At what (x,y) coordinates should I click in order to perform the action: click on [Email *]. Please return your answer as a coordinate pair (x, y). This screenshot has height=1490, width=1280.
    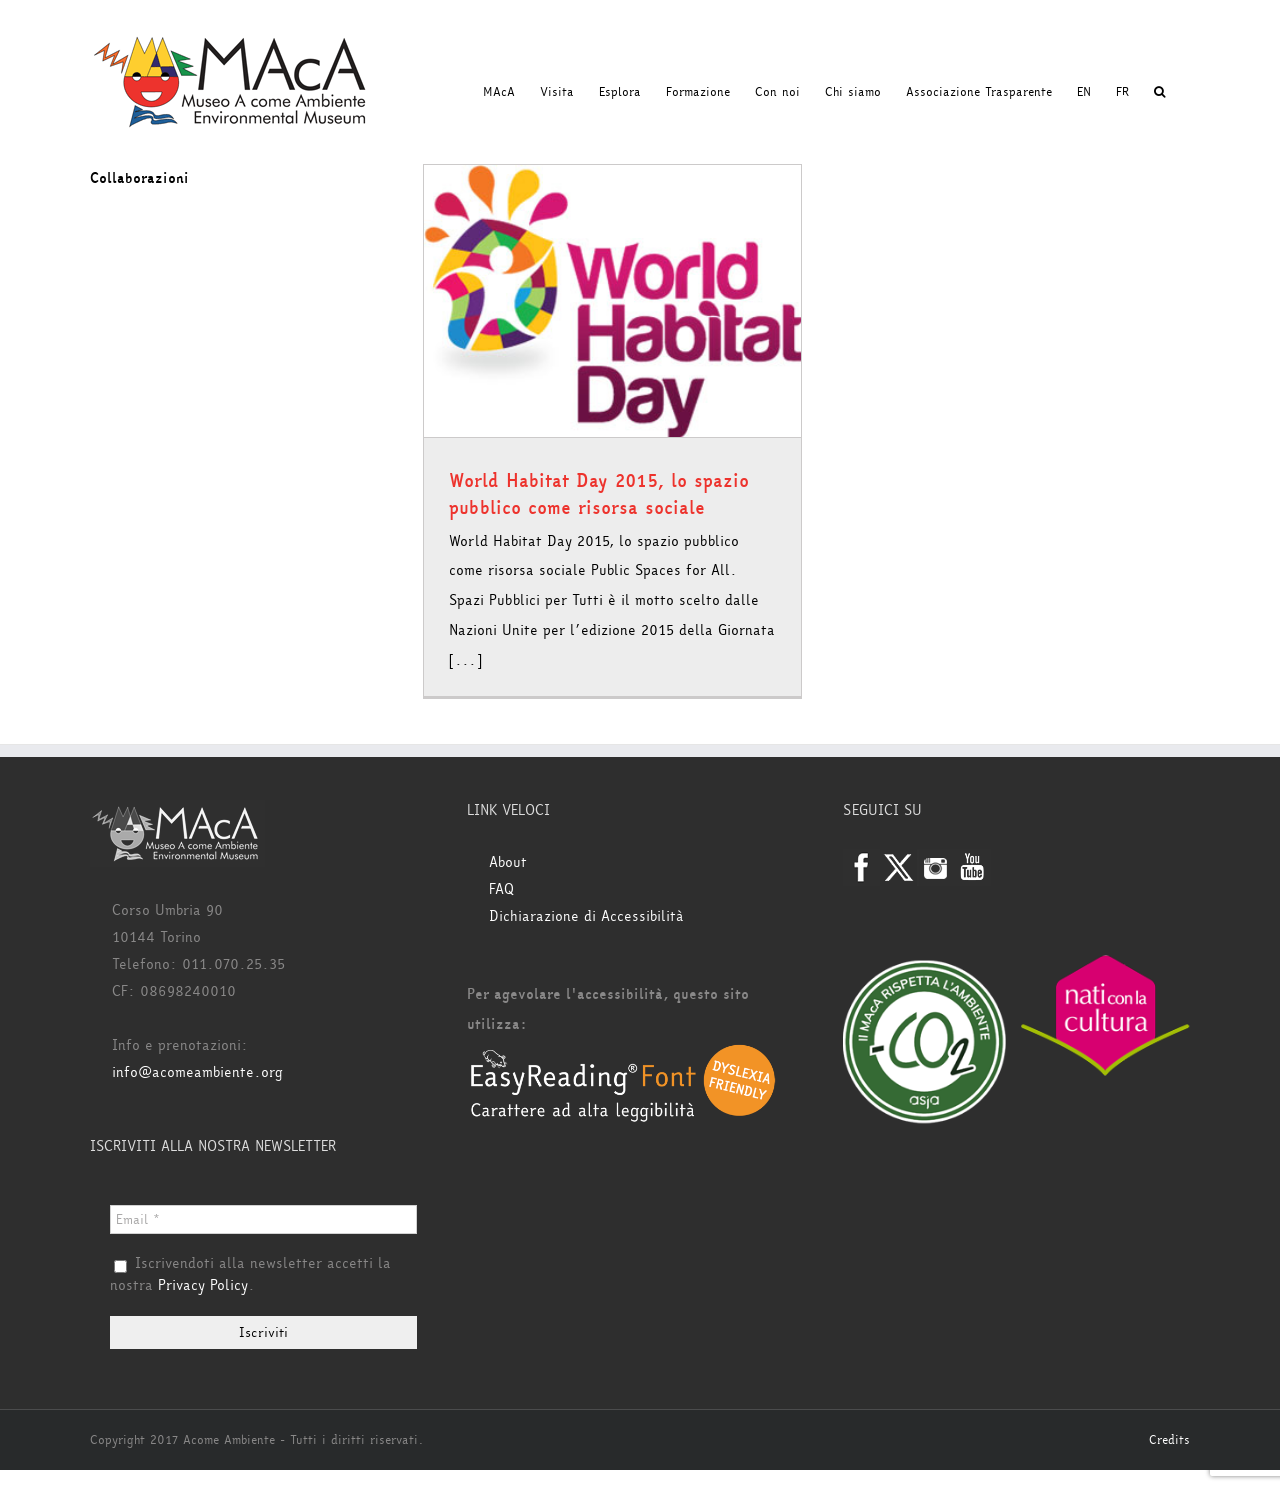
    Looking at the image, I should click on (263, 1219).